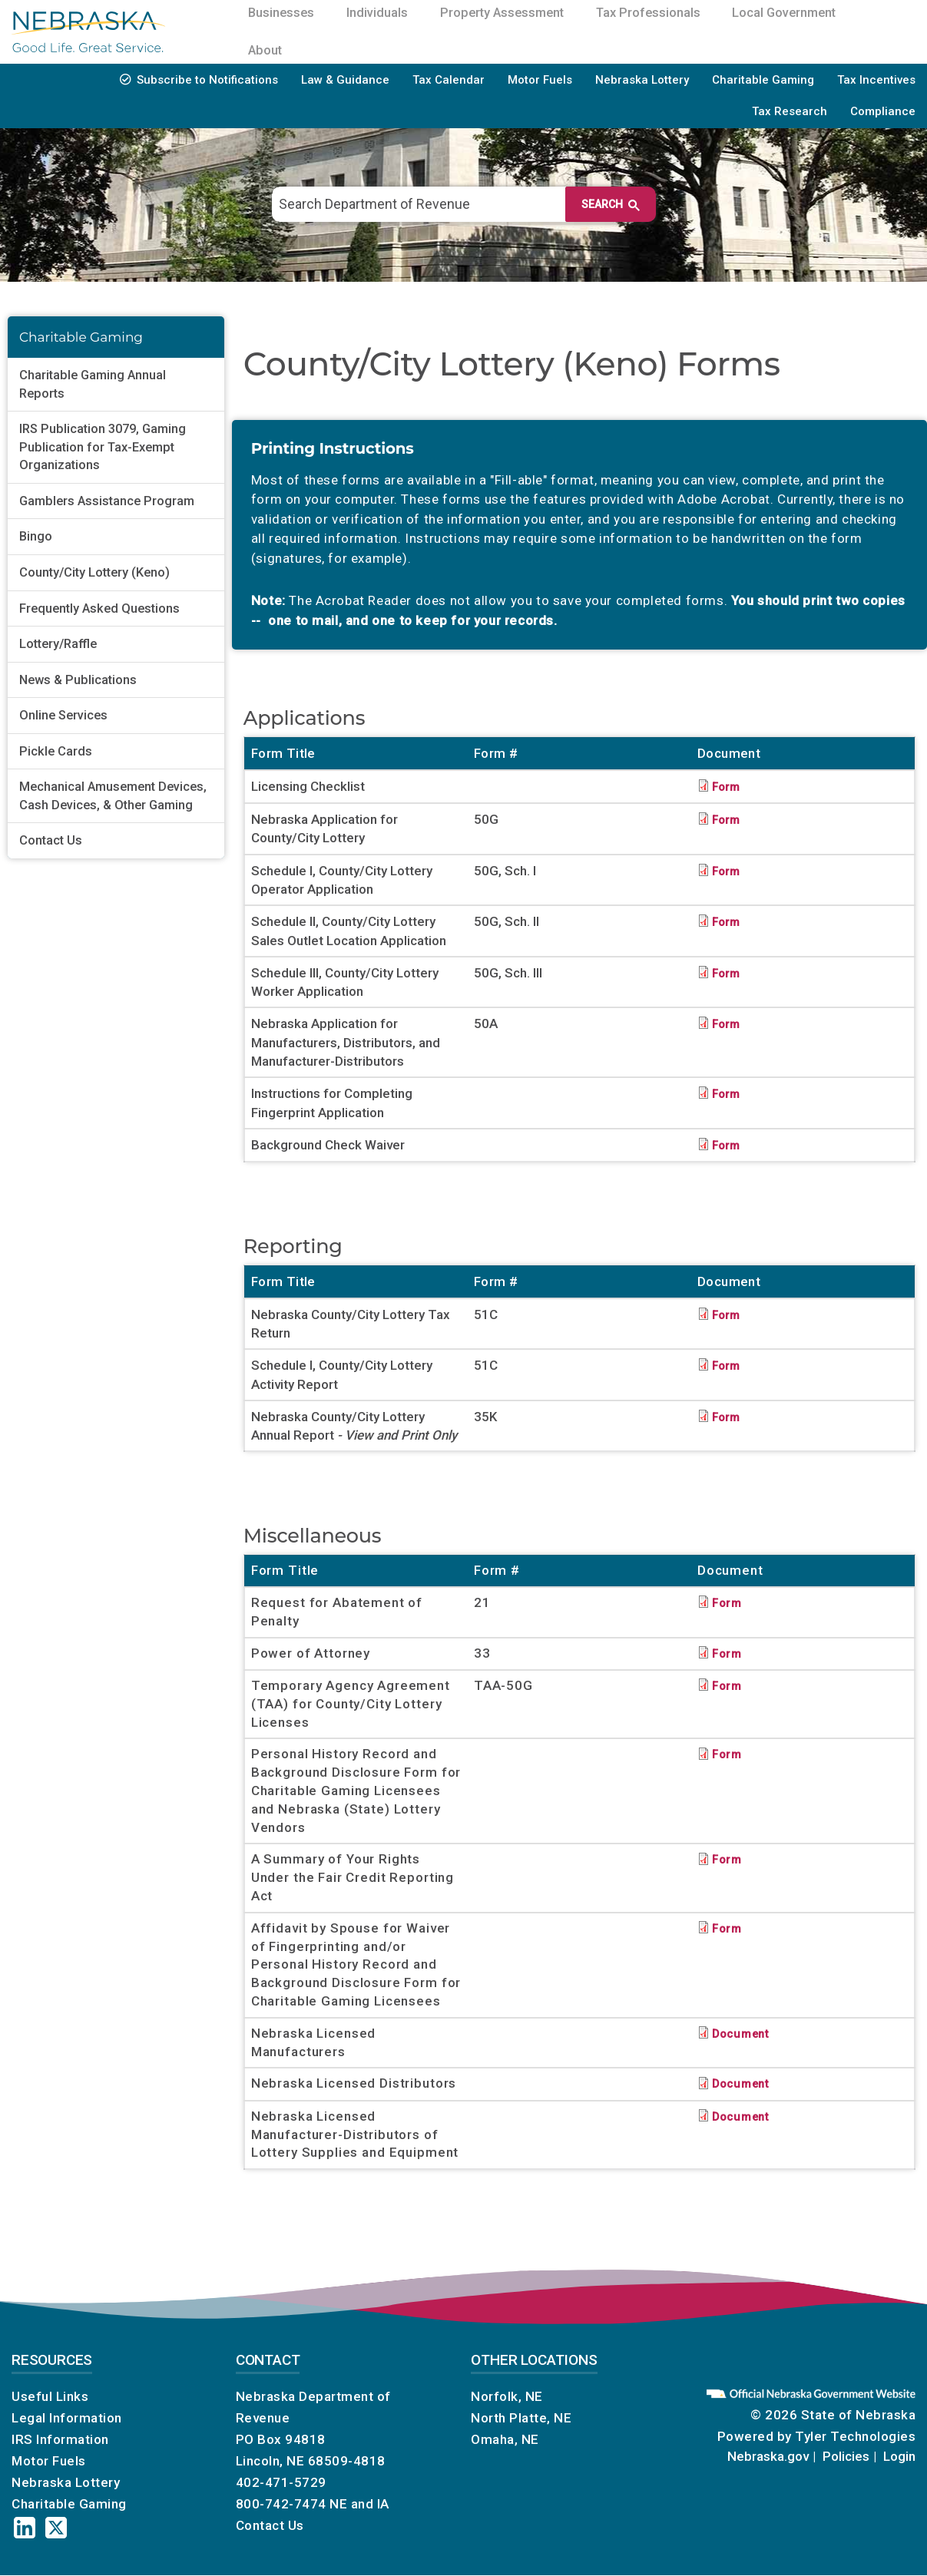  What do you see at coordinates (58, 644) in the screenshot?
I see `Lottery/Raffle` at bounding box center [58, 644].